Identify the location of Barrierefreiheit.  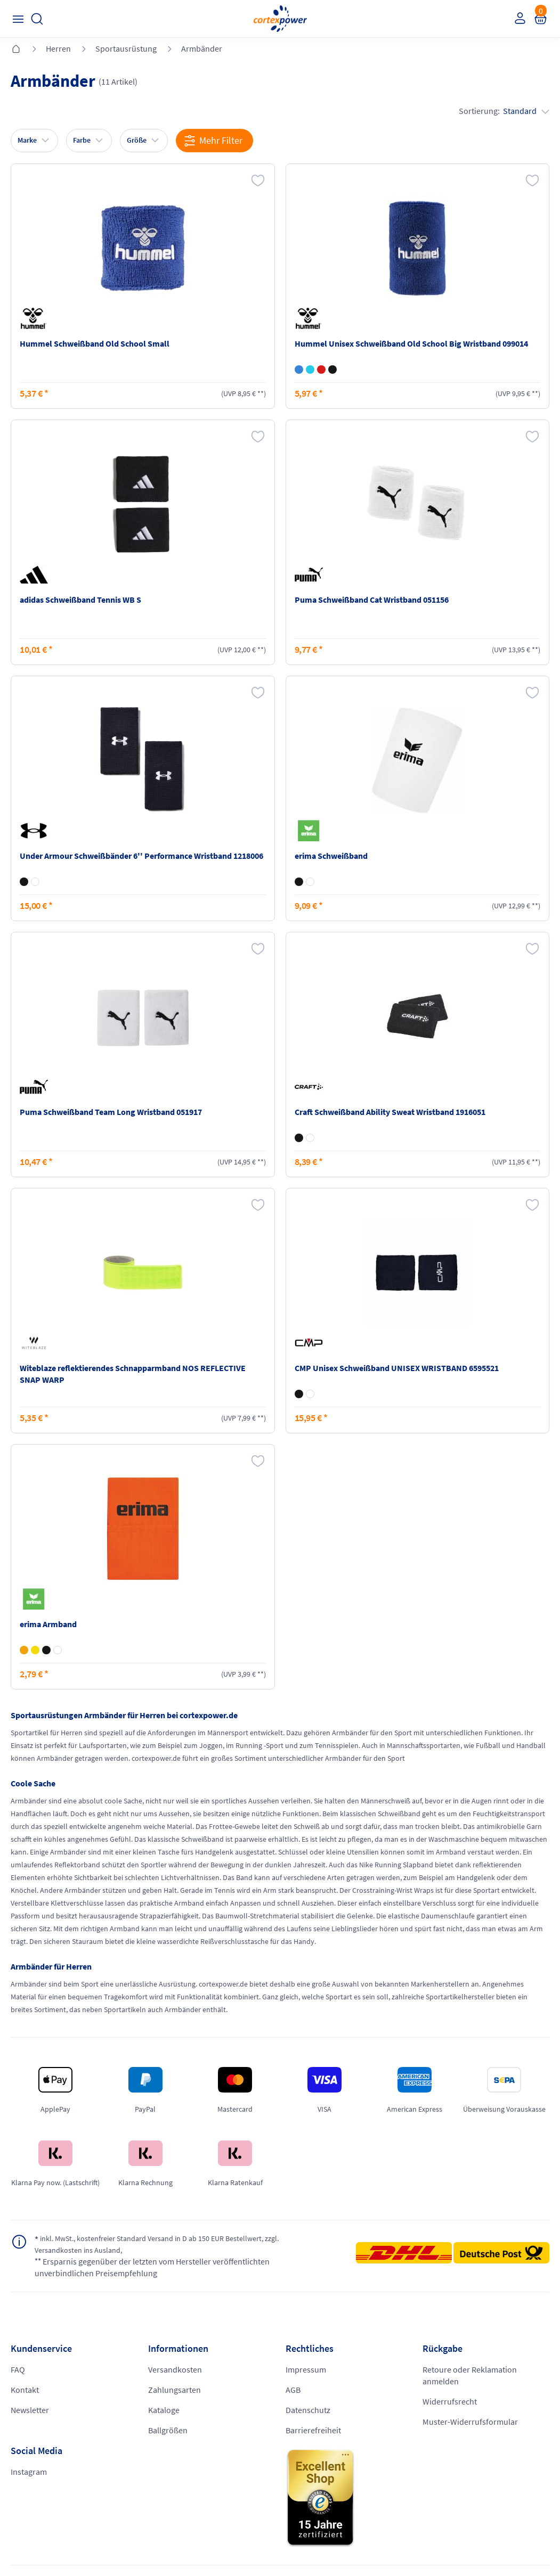
(313, 2431).